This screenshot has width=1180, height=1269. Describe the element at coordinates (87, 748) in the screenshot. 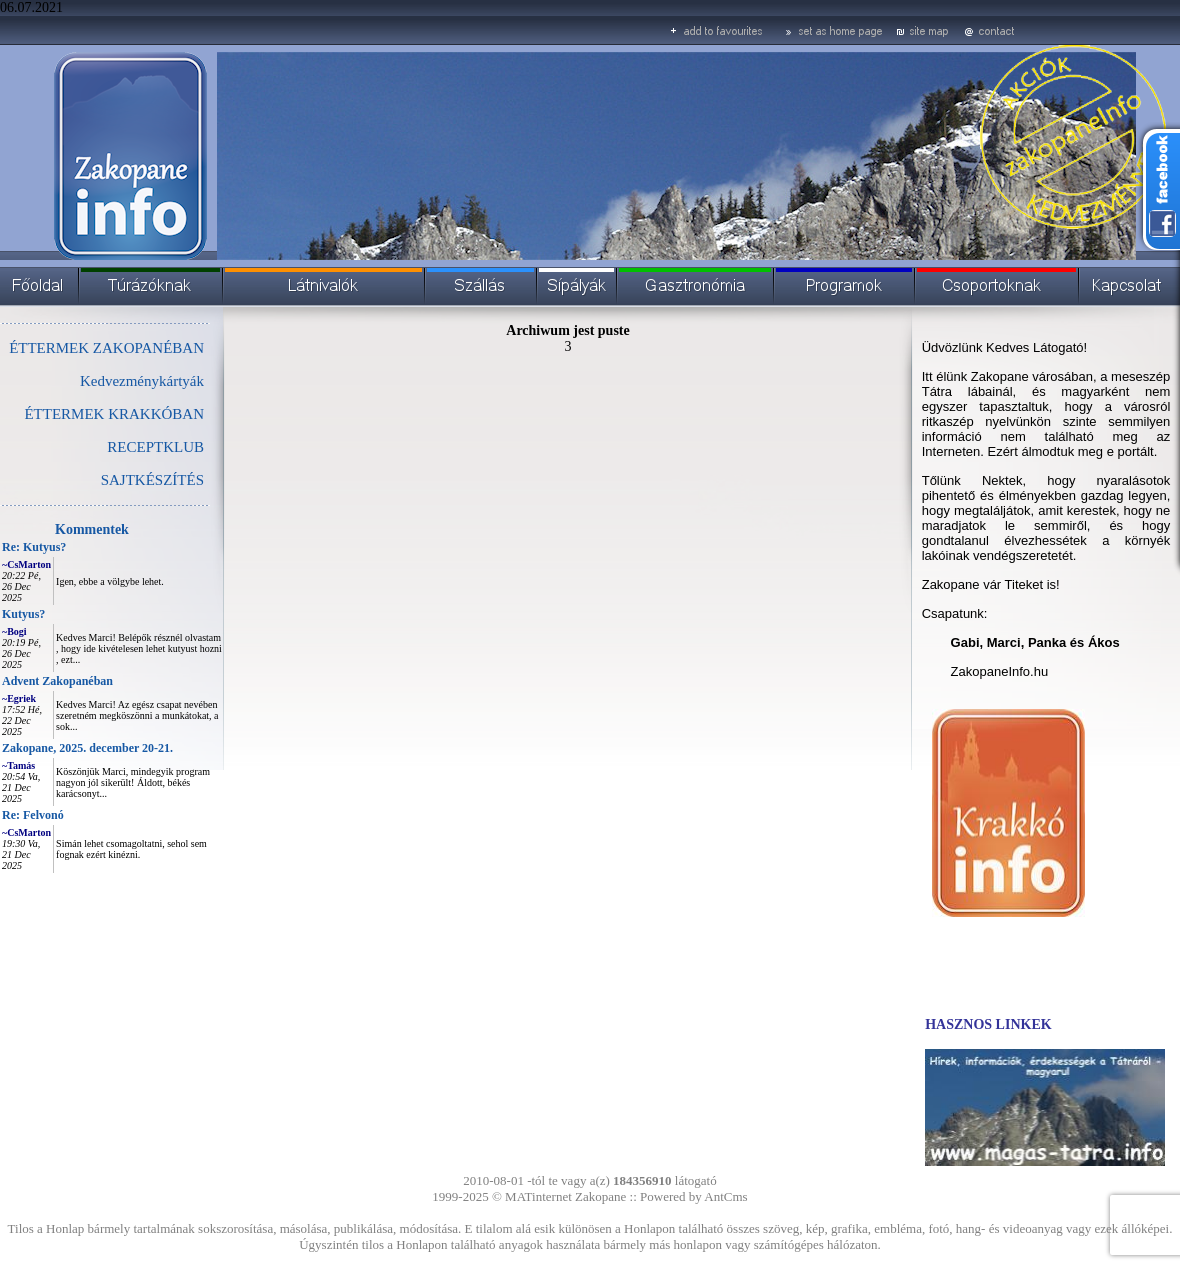

I see `Zakopane, 2025. december 20-21.` at that location.